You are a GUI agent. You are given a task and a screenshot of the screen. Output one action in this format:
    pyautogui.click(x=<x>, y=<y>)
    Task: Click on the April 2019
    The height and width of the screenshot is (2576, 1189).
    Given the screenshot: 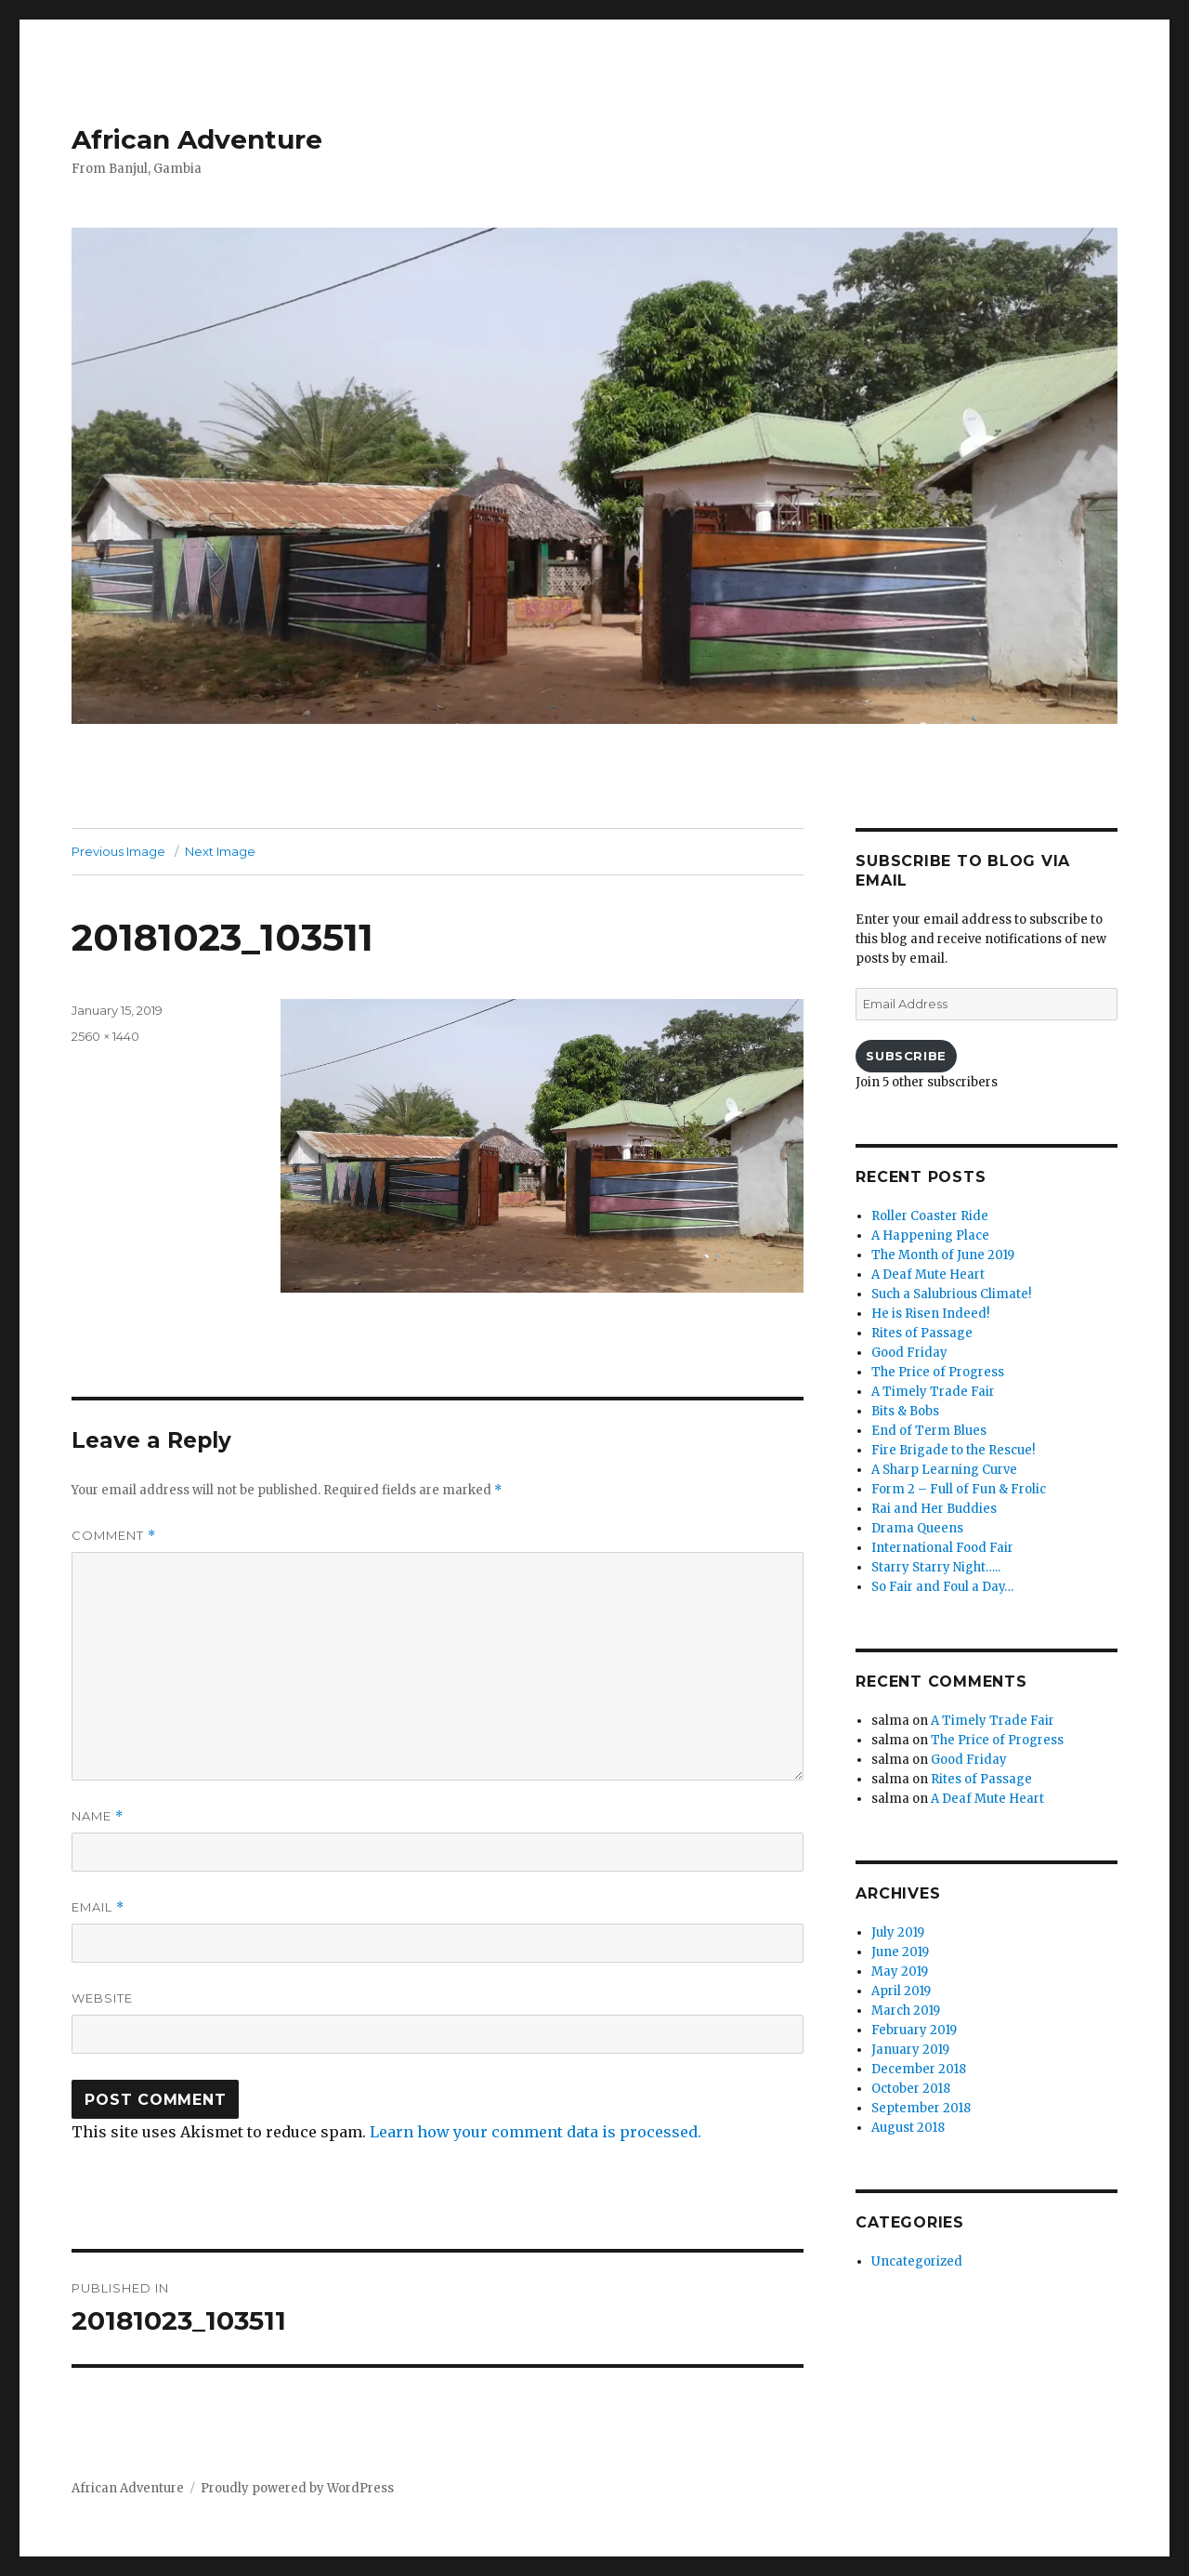 What is the action you would take?
    pyautogui.click(x=901, y=1991)
    